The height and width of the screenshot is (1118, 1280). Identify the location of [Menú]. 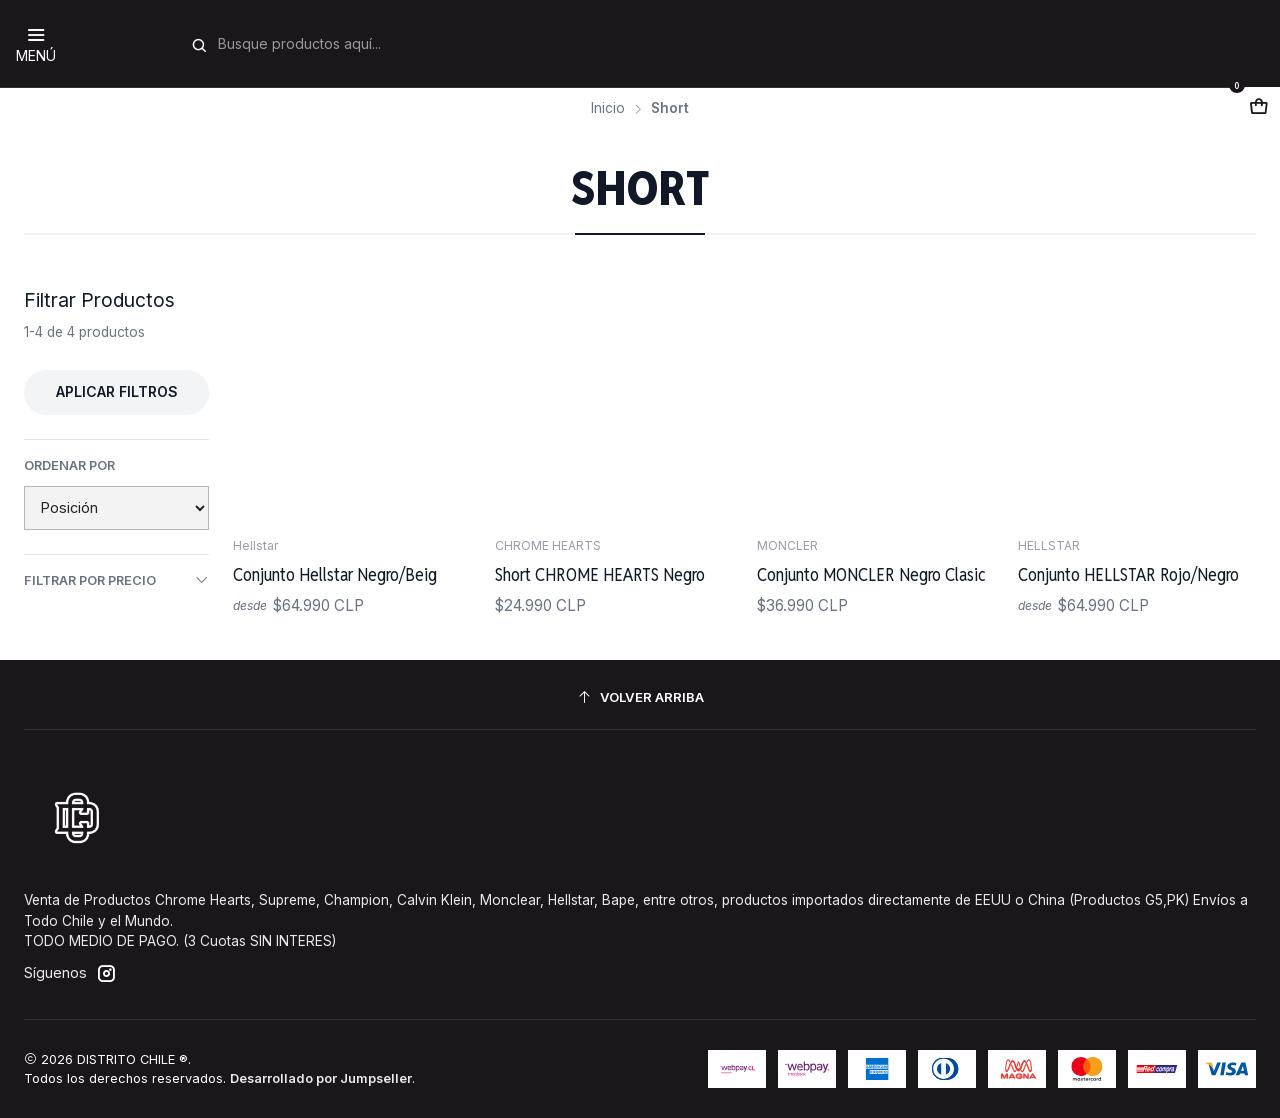
(36, 43).